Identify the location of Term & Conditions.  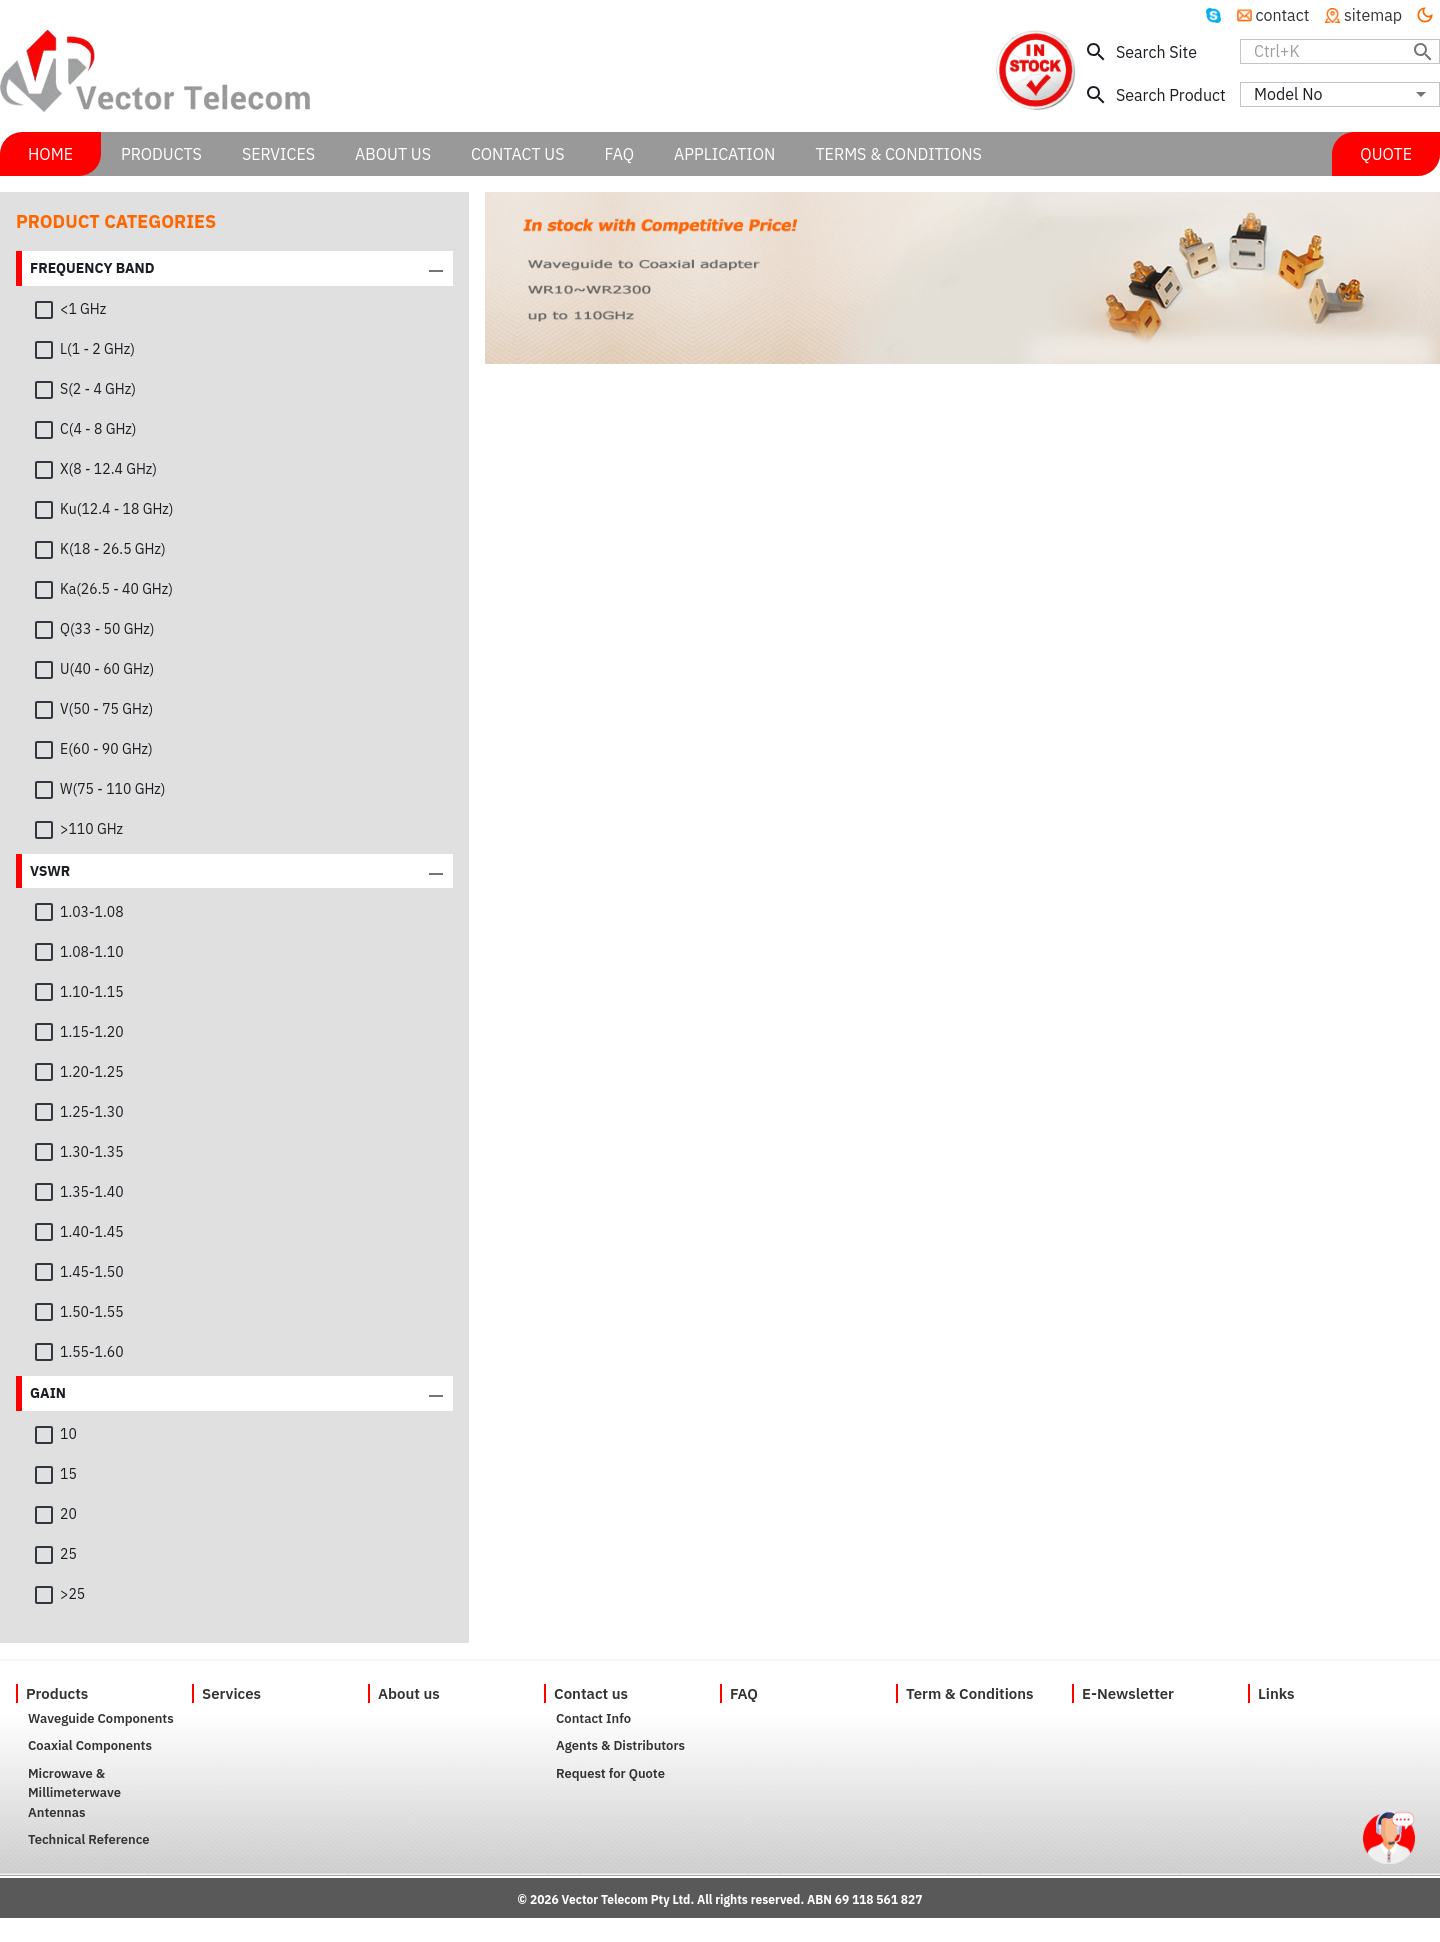
(970, 1693).